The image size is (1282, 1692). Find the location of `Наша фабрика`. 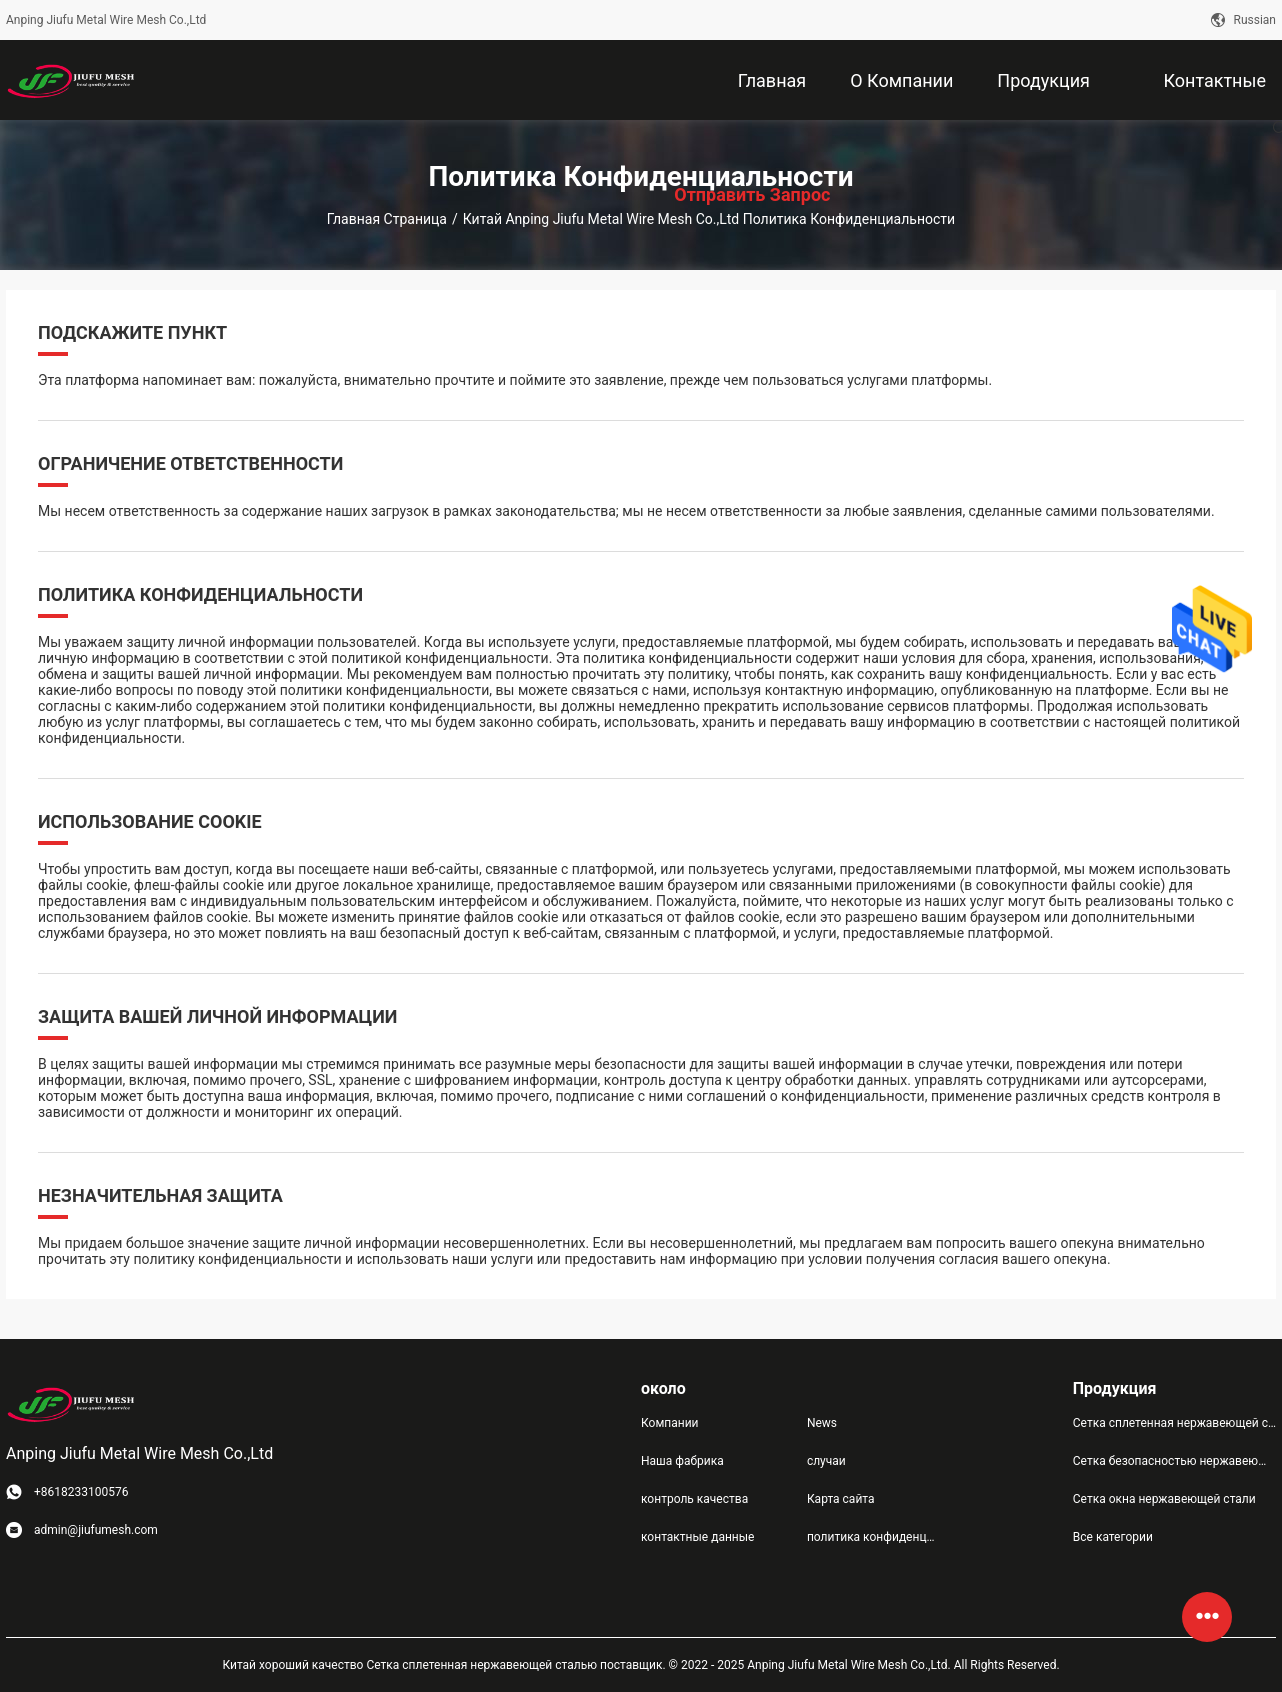

Наша фабрика is located at coordinates (682, 1461).